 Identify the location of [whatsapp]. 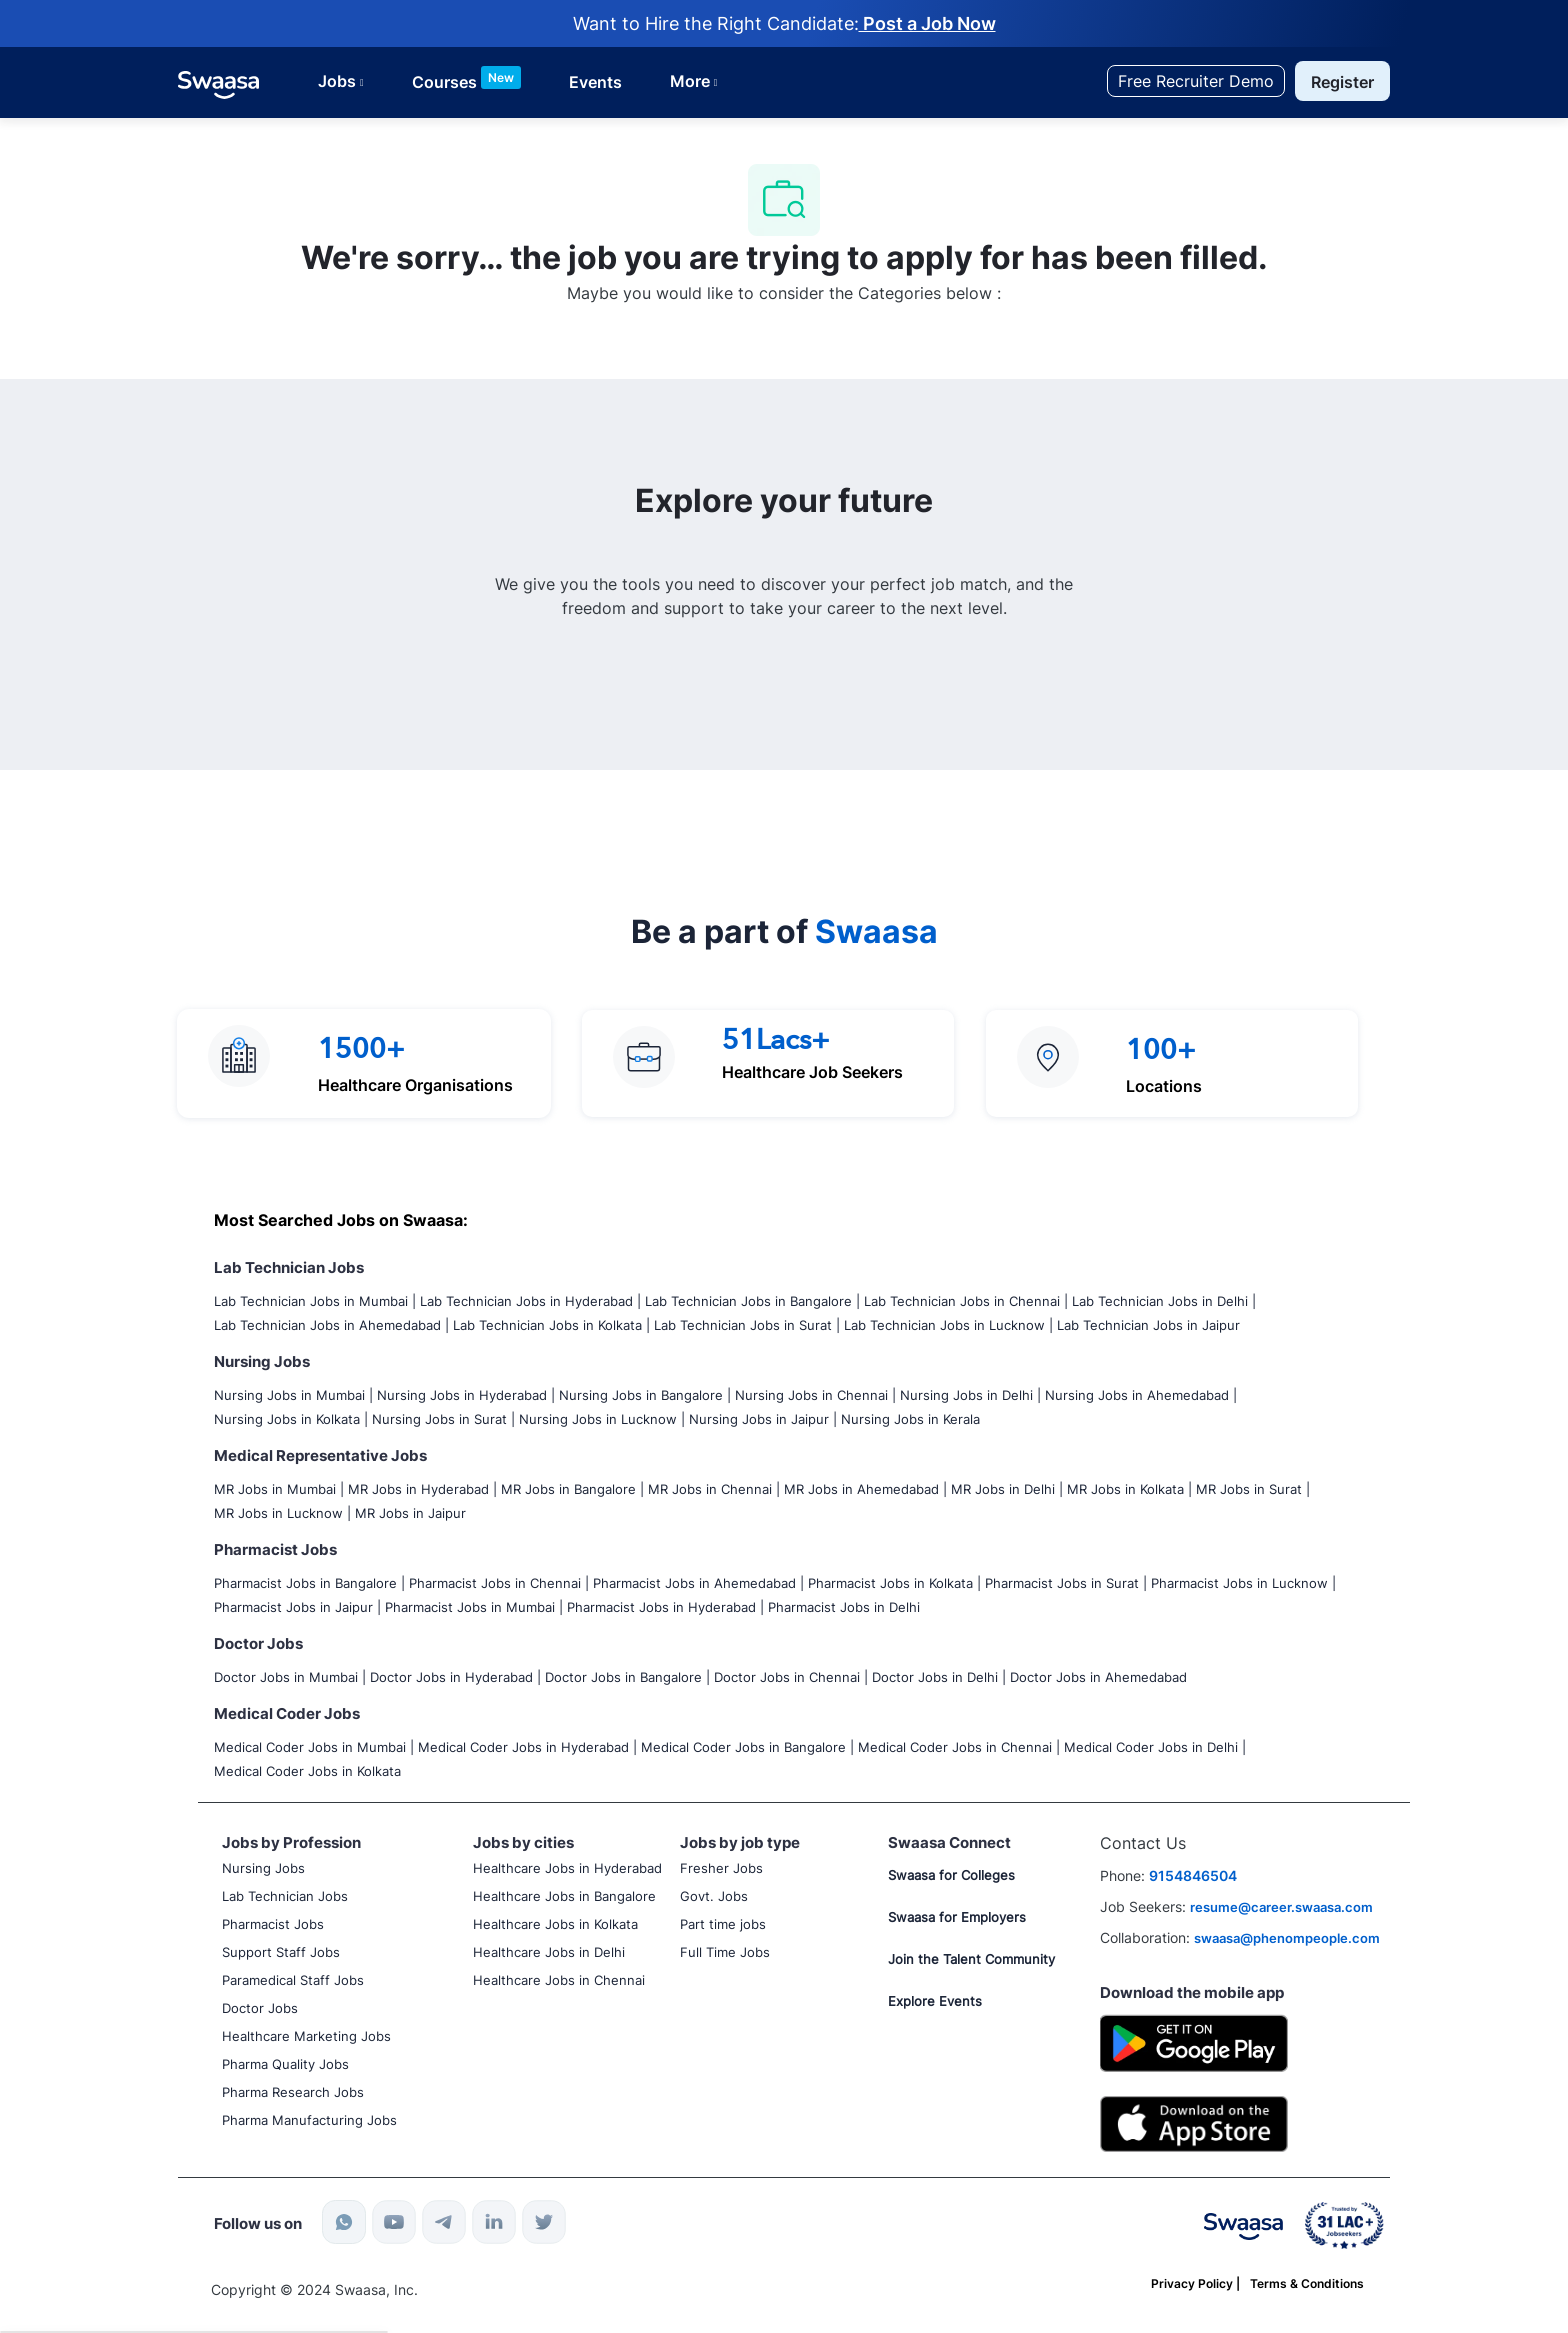
(344, 2222).